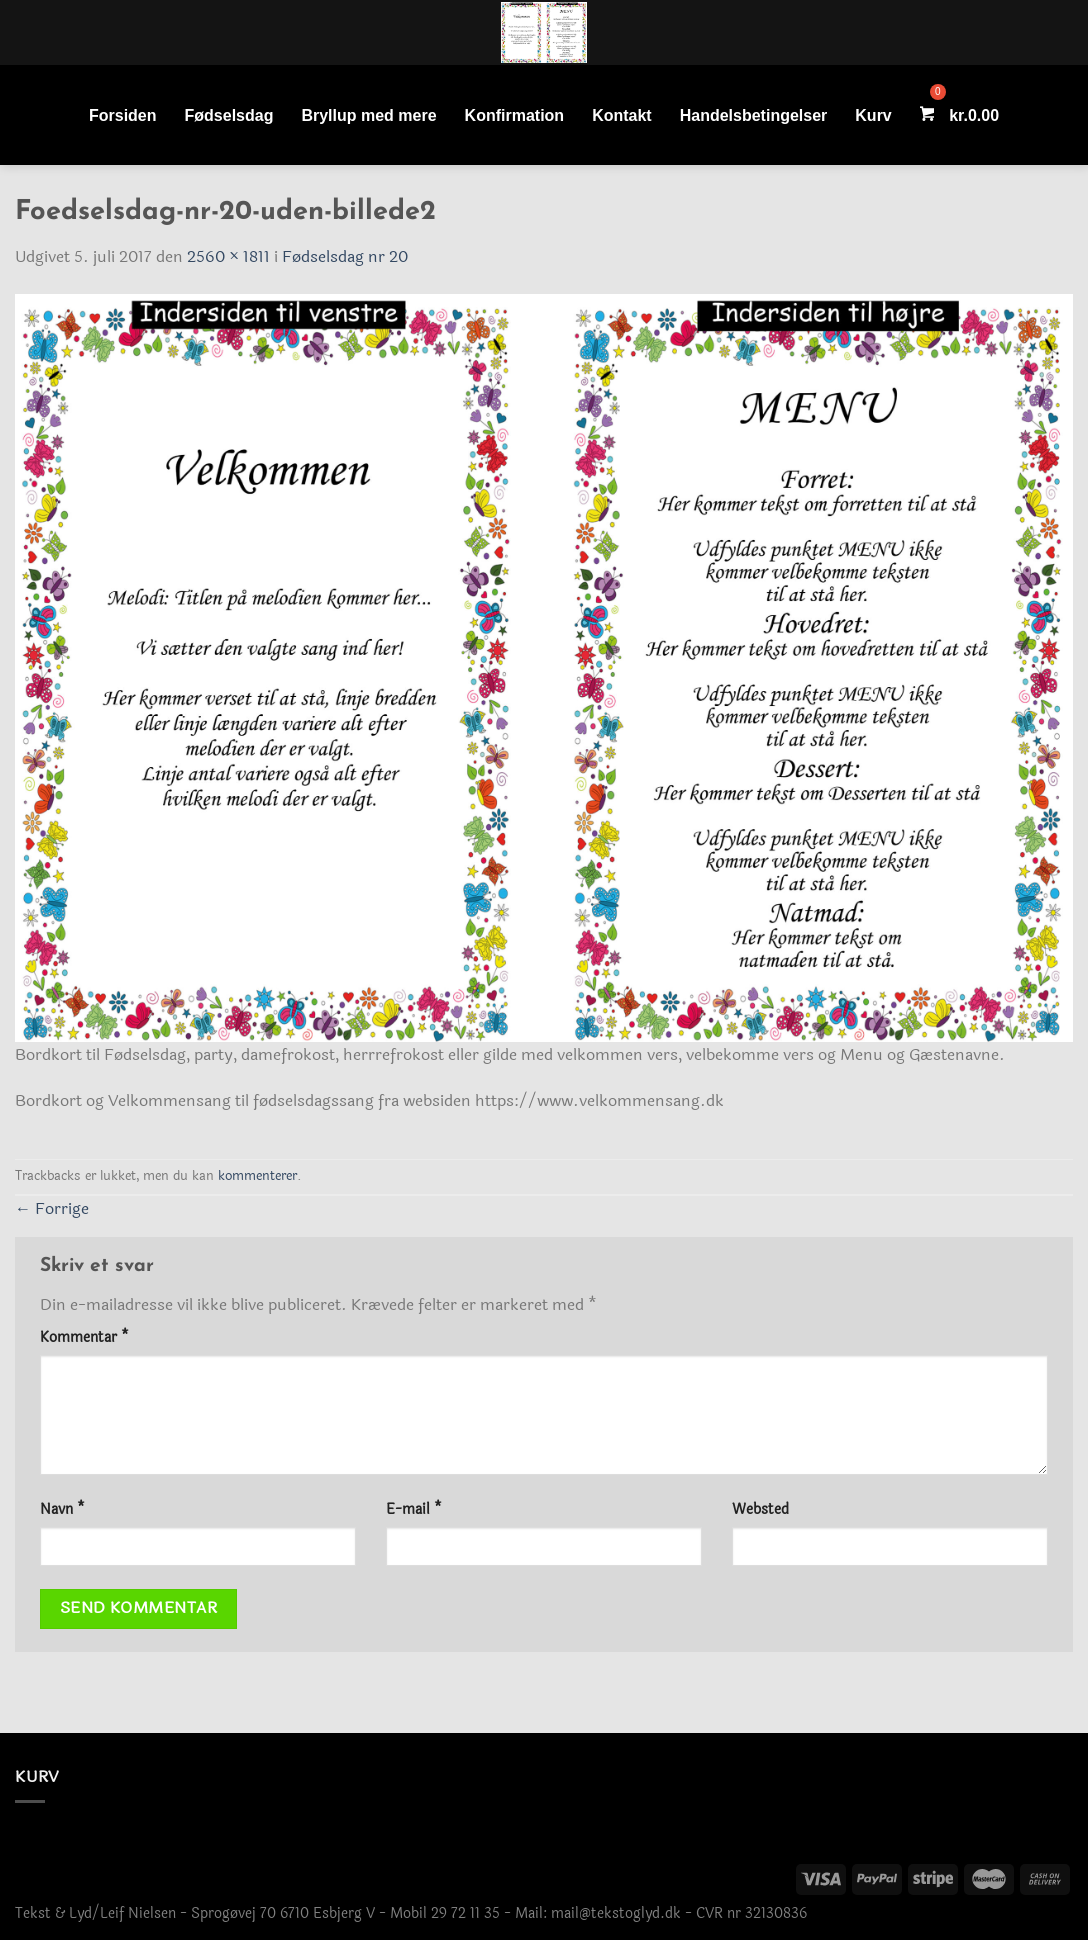  Describe the element at coordinates (368, 115) in the screenshot. I see `Bryllup med mere` at that location.